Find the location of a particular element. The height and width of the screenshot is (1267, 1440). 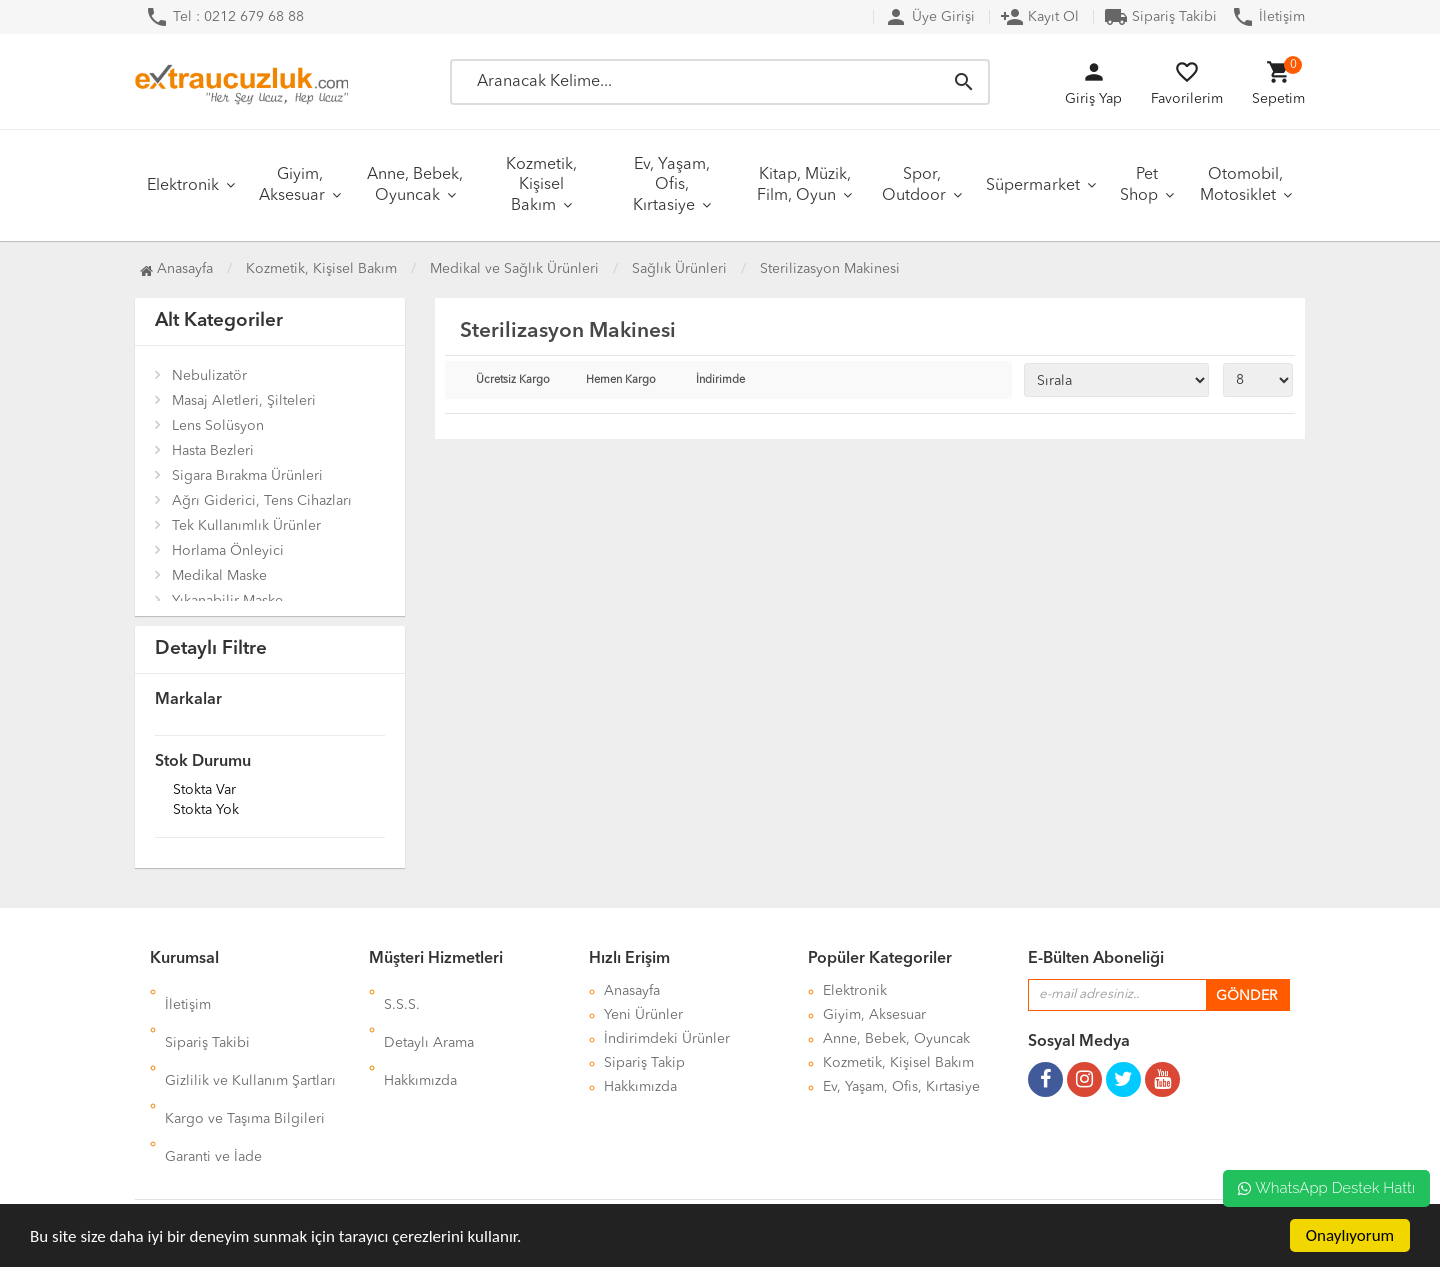

Ücretsiz Kargo is located at coordinates (513, 380).